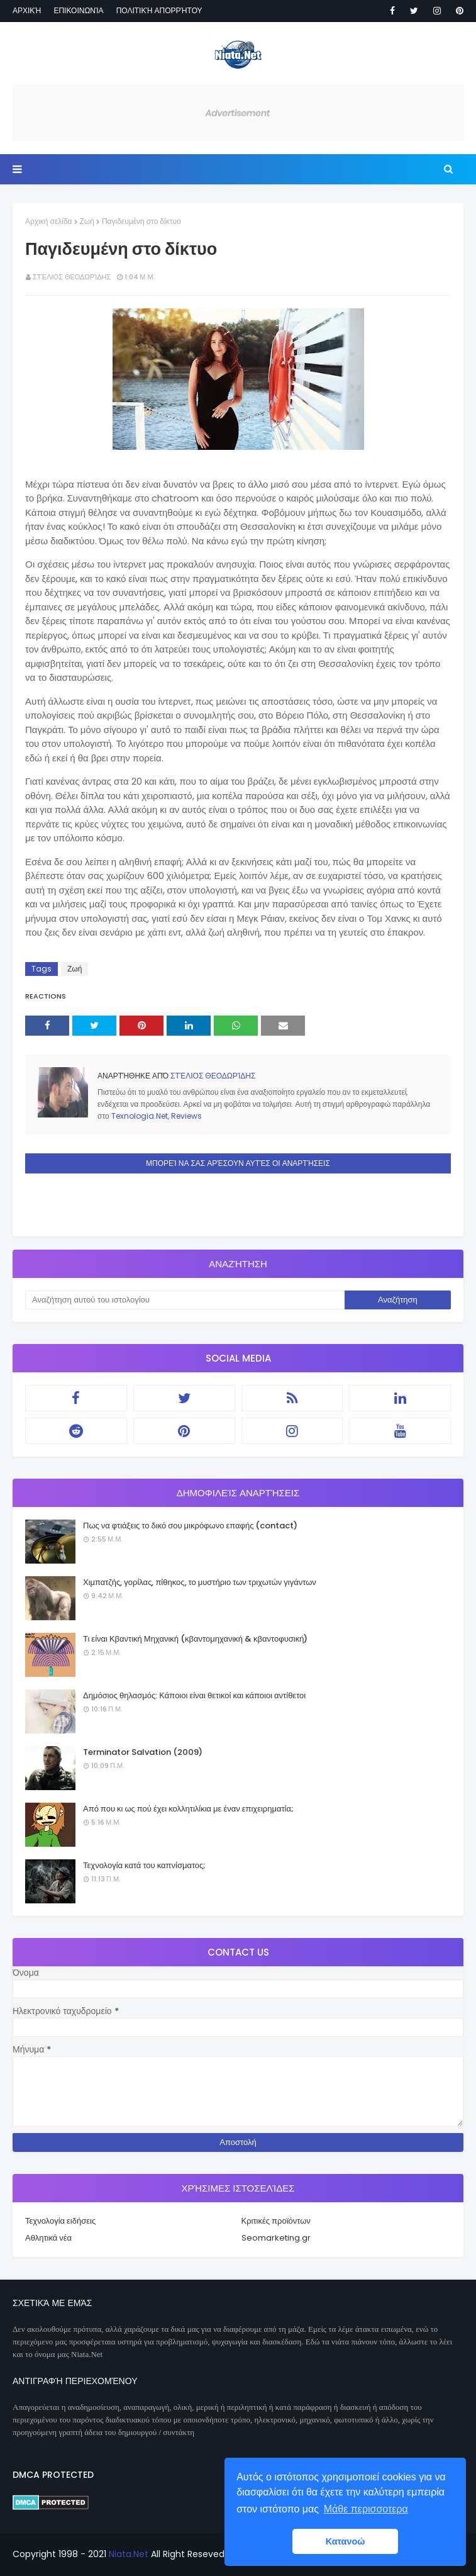 This screenshot has width=476, height=2576. Describe the element at coordinates (27, 10) in the screenshot. I see `Αρχική` at that location.